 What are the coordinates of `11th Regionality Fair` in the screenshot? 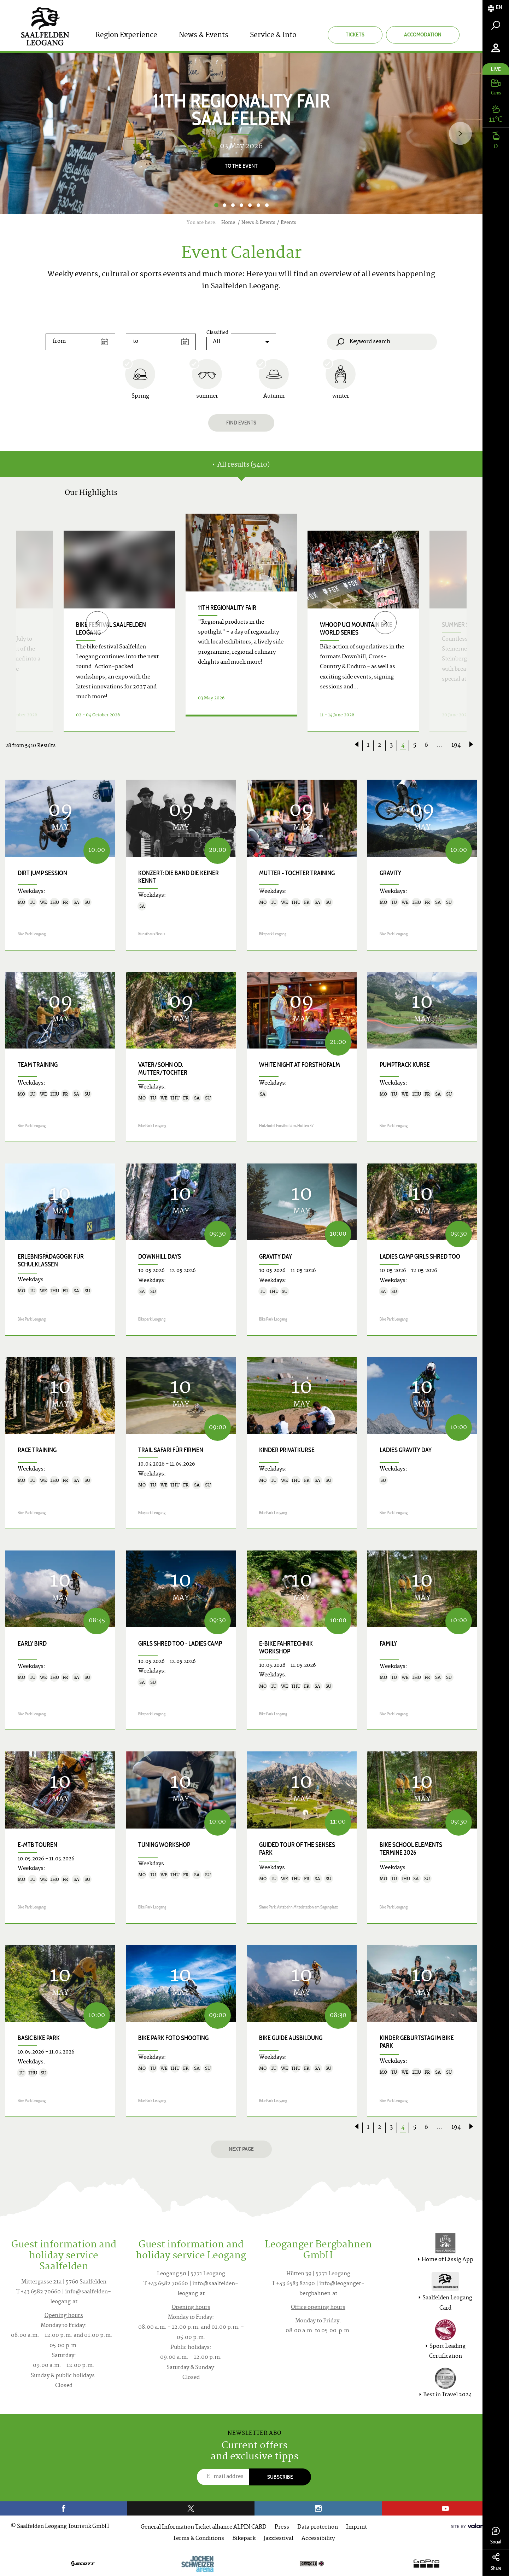 It's located at (227, 608).